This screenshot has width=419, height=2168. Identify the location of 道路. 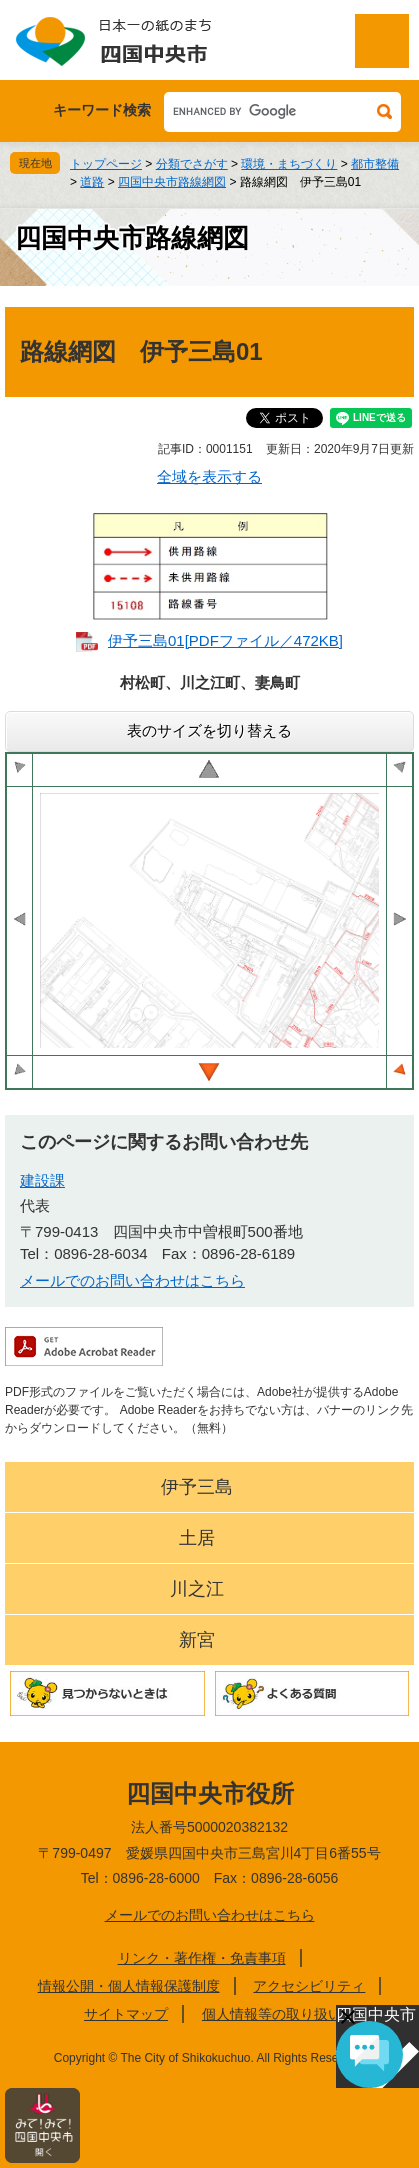
(92, 182).